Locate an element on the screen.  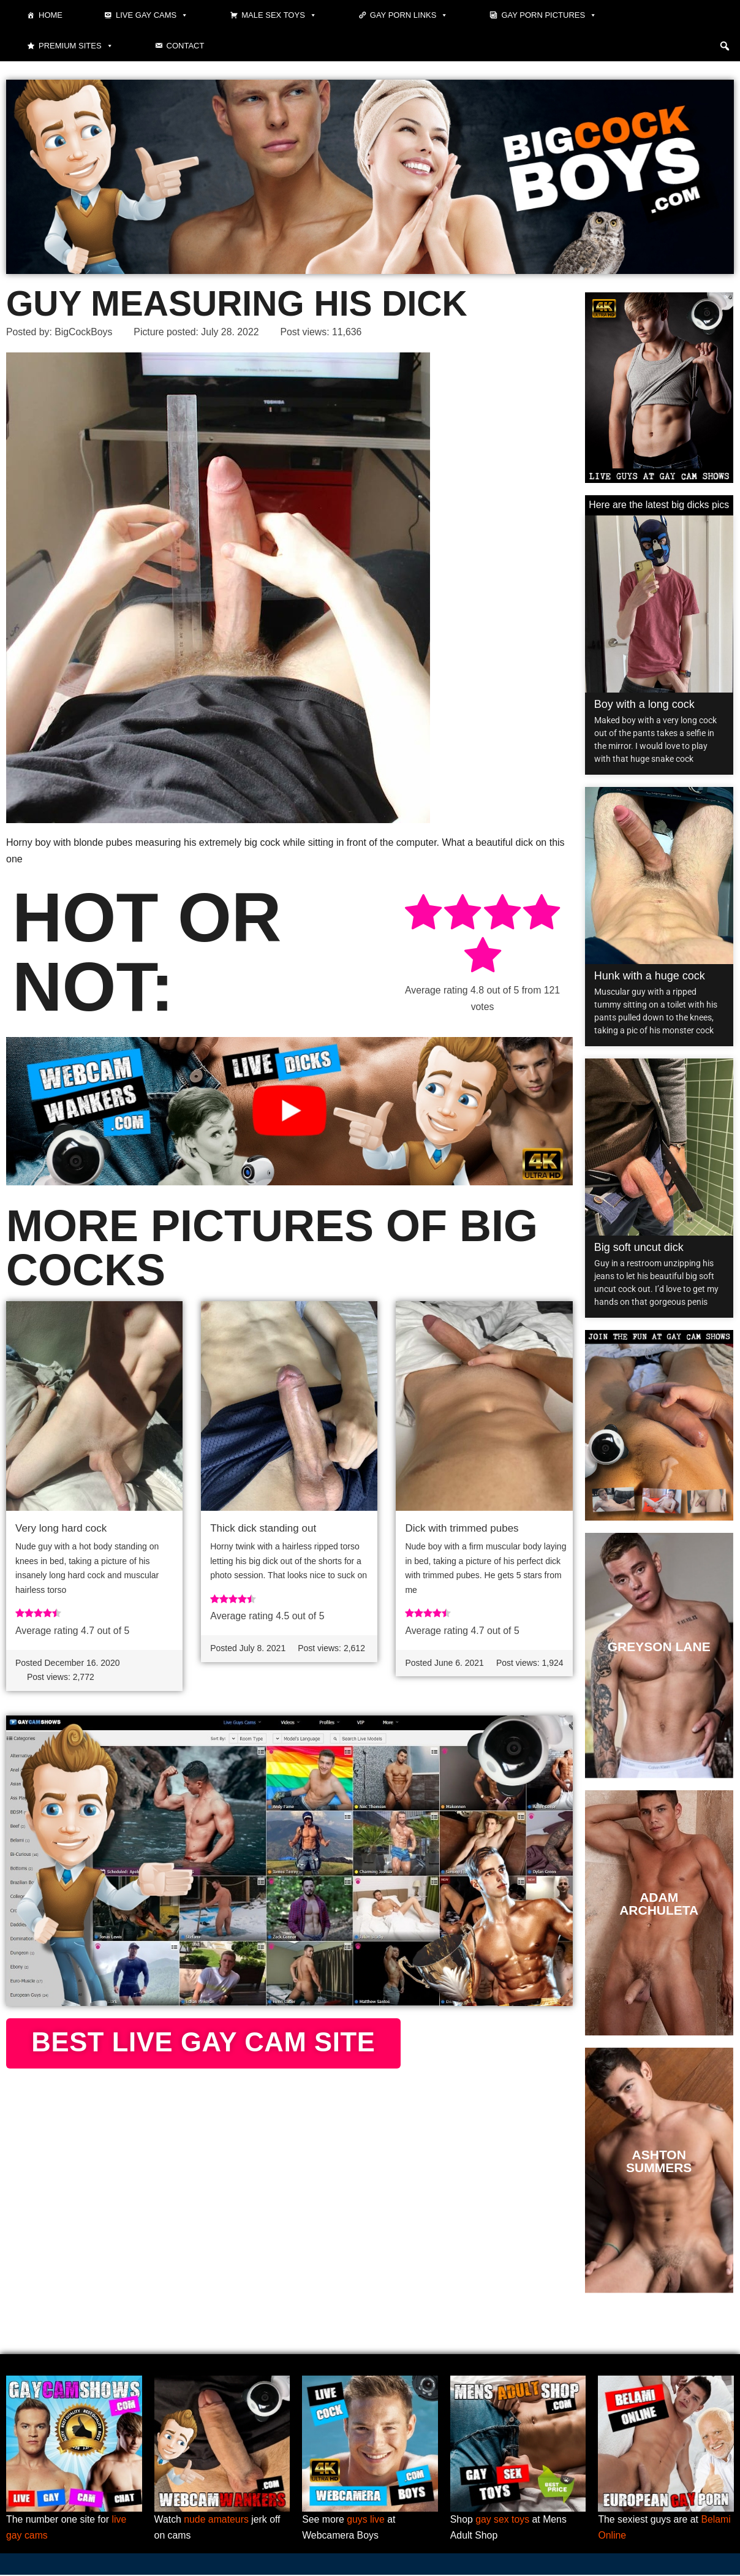
Male Sex Toys is located at coordinates (279, 15).